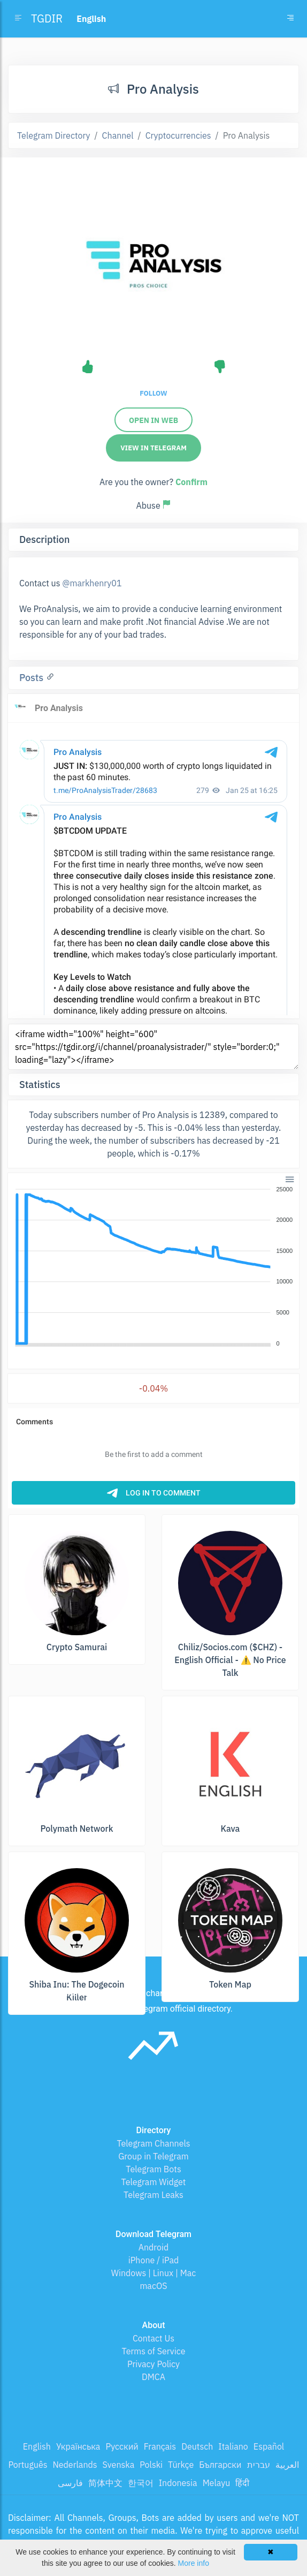 The width and height of the screenshot is (307, 2576). Describe the element at coordinates (70, 2482) in the screenshot. I see `فارسی` at that location.